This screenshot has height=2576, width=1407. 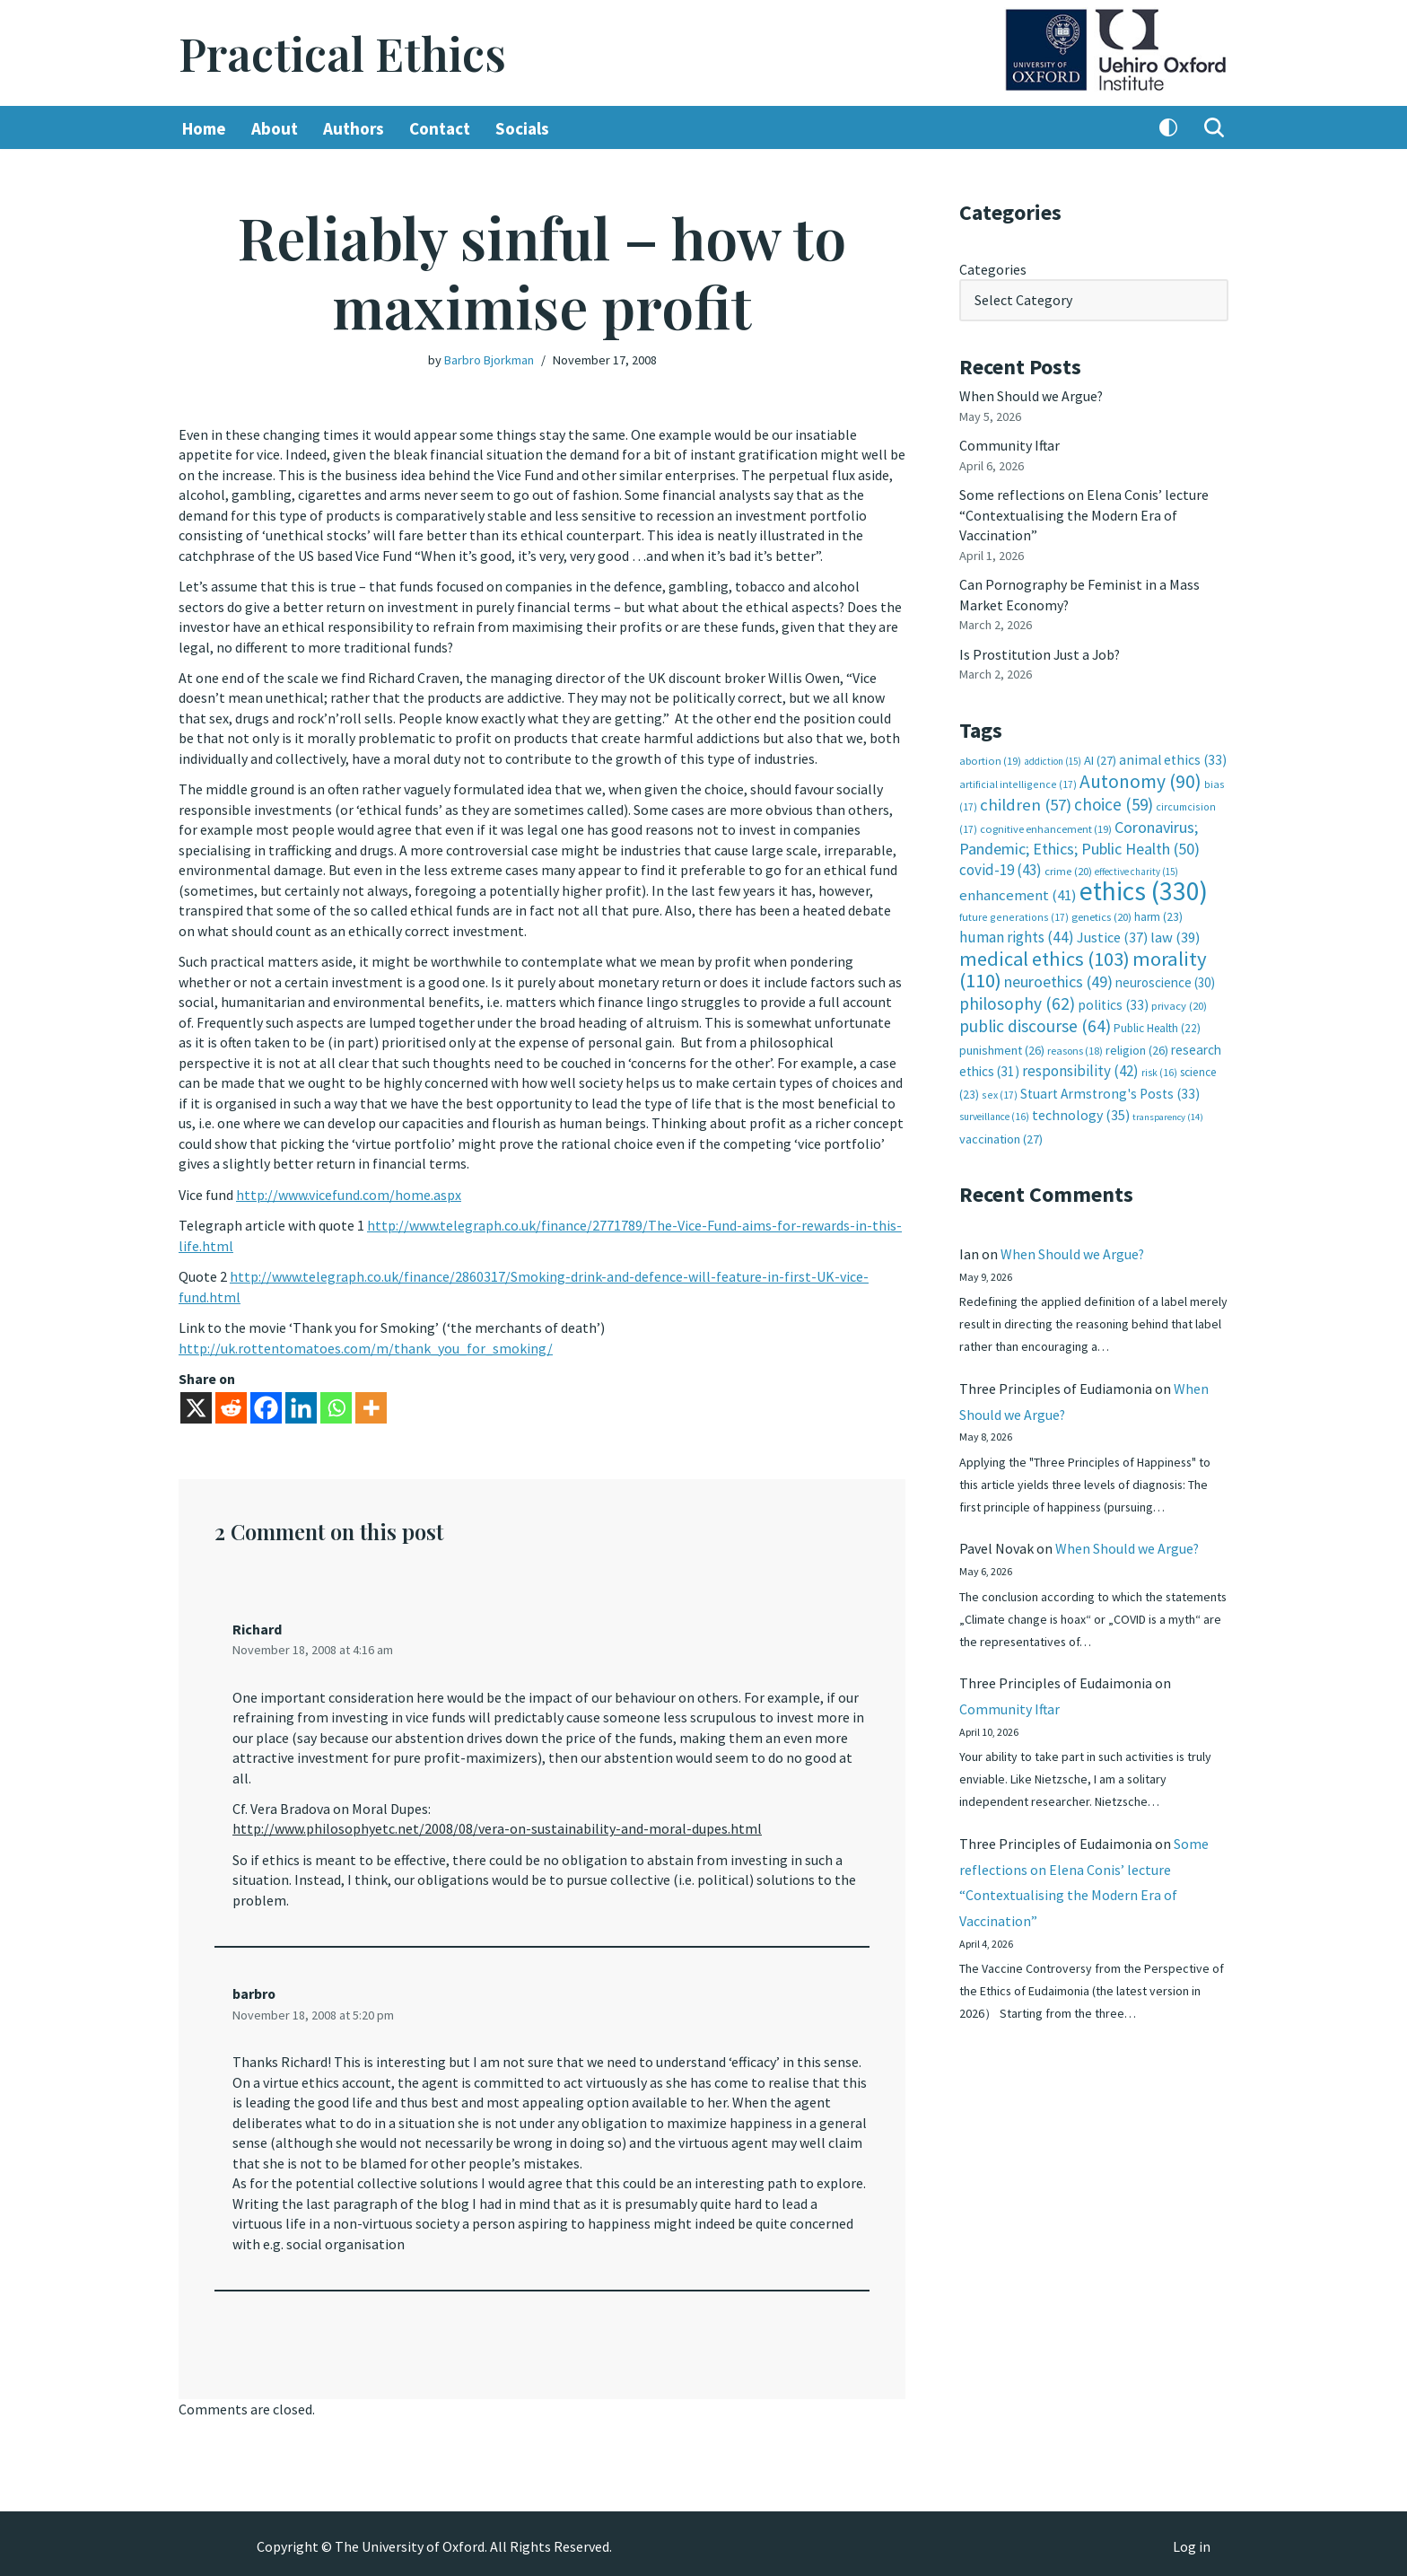 I want to click on harm [harm (23 items)], so click(x=1158, y=914).